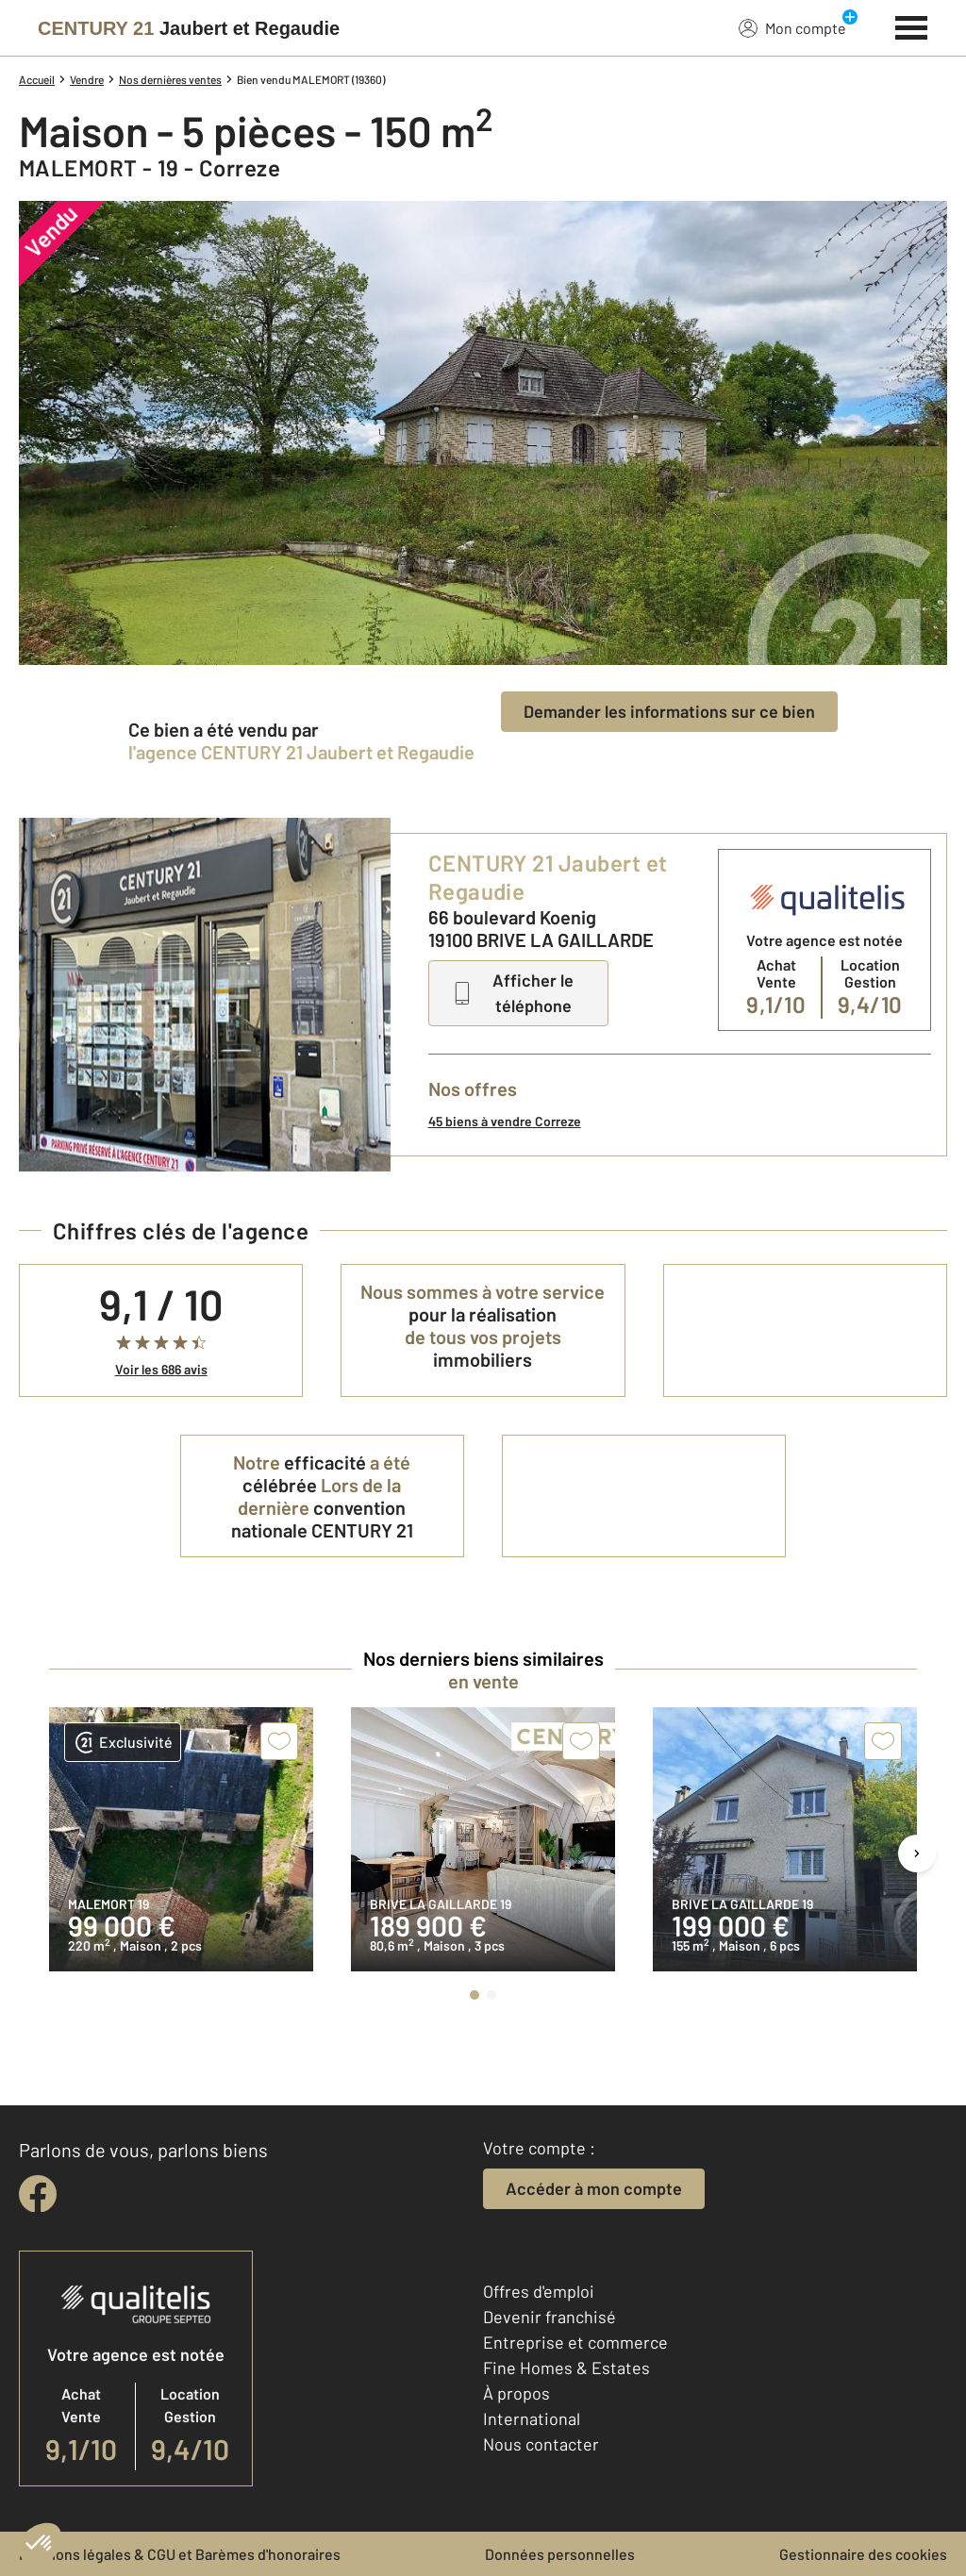  I want to click on Devenir franchisé, so click(549, 2316).